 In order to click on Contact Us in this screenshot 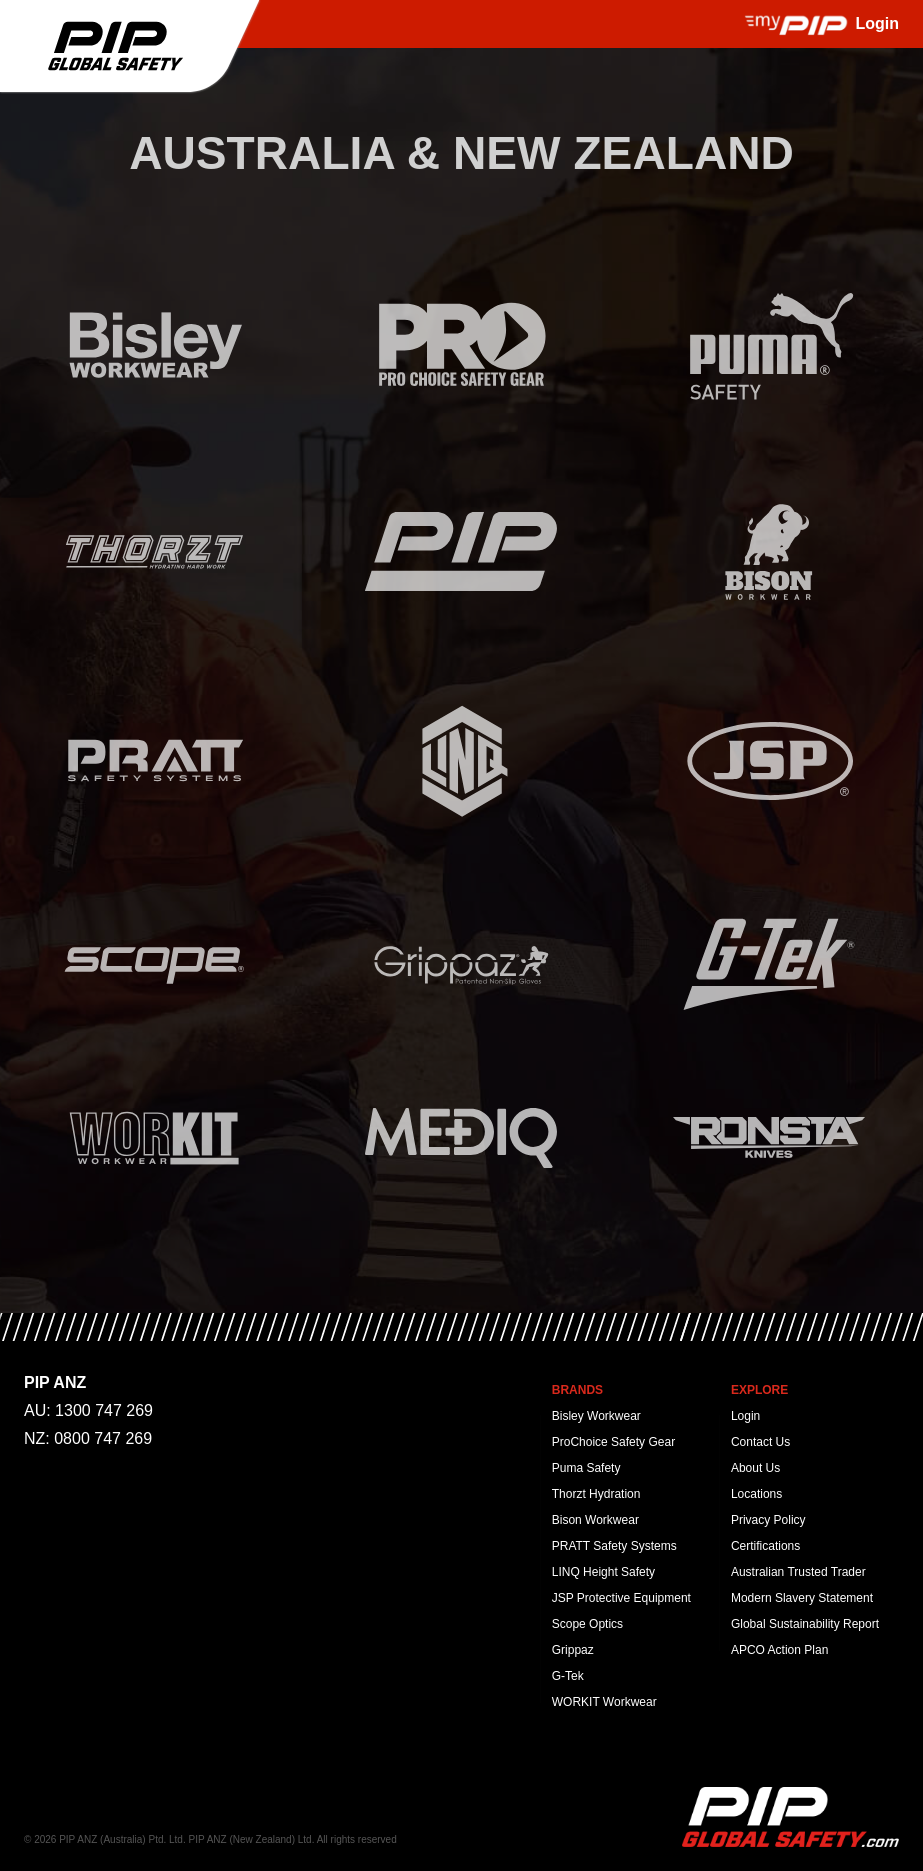, I will do `click(760, 1442)`.